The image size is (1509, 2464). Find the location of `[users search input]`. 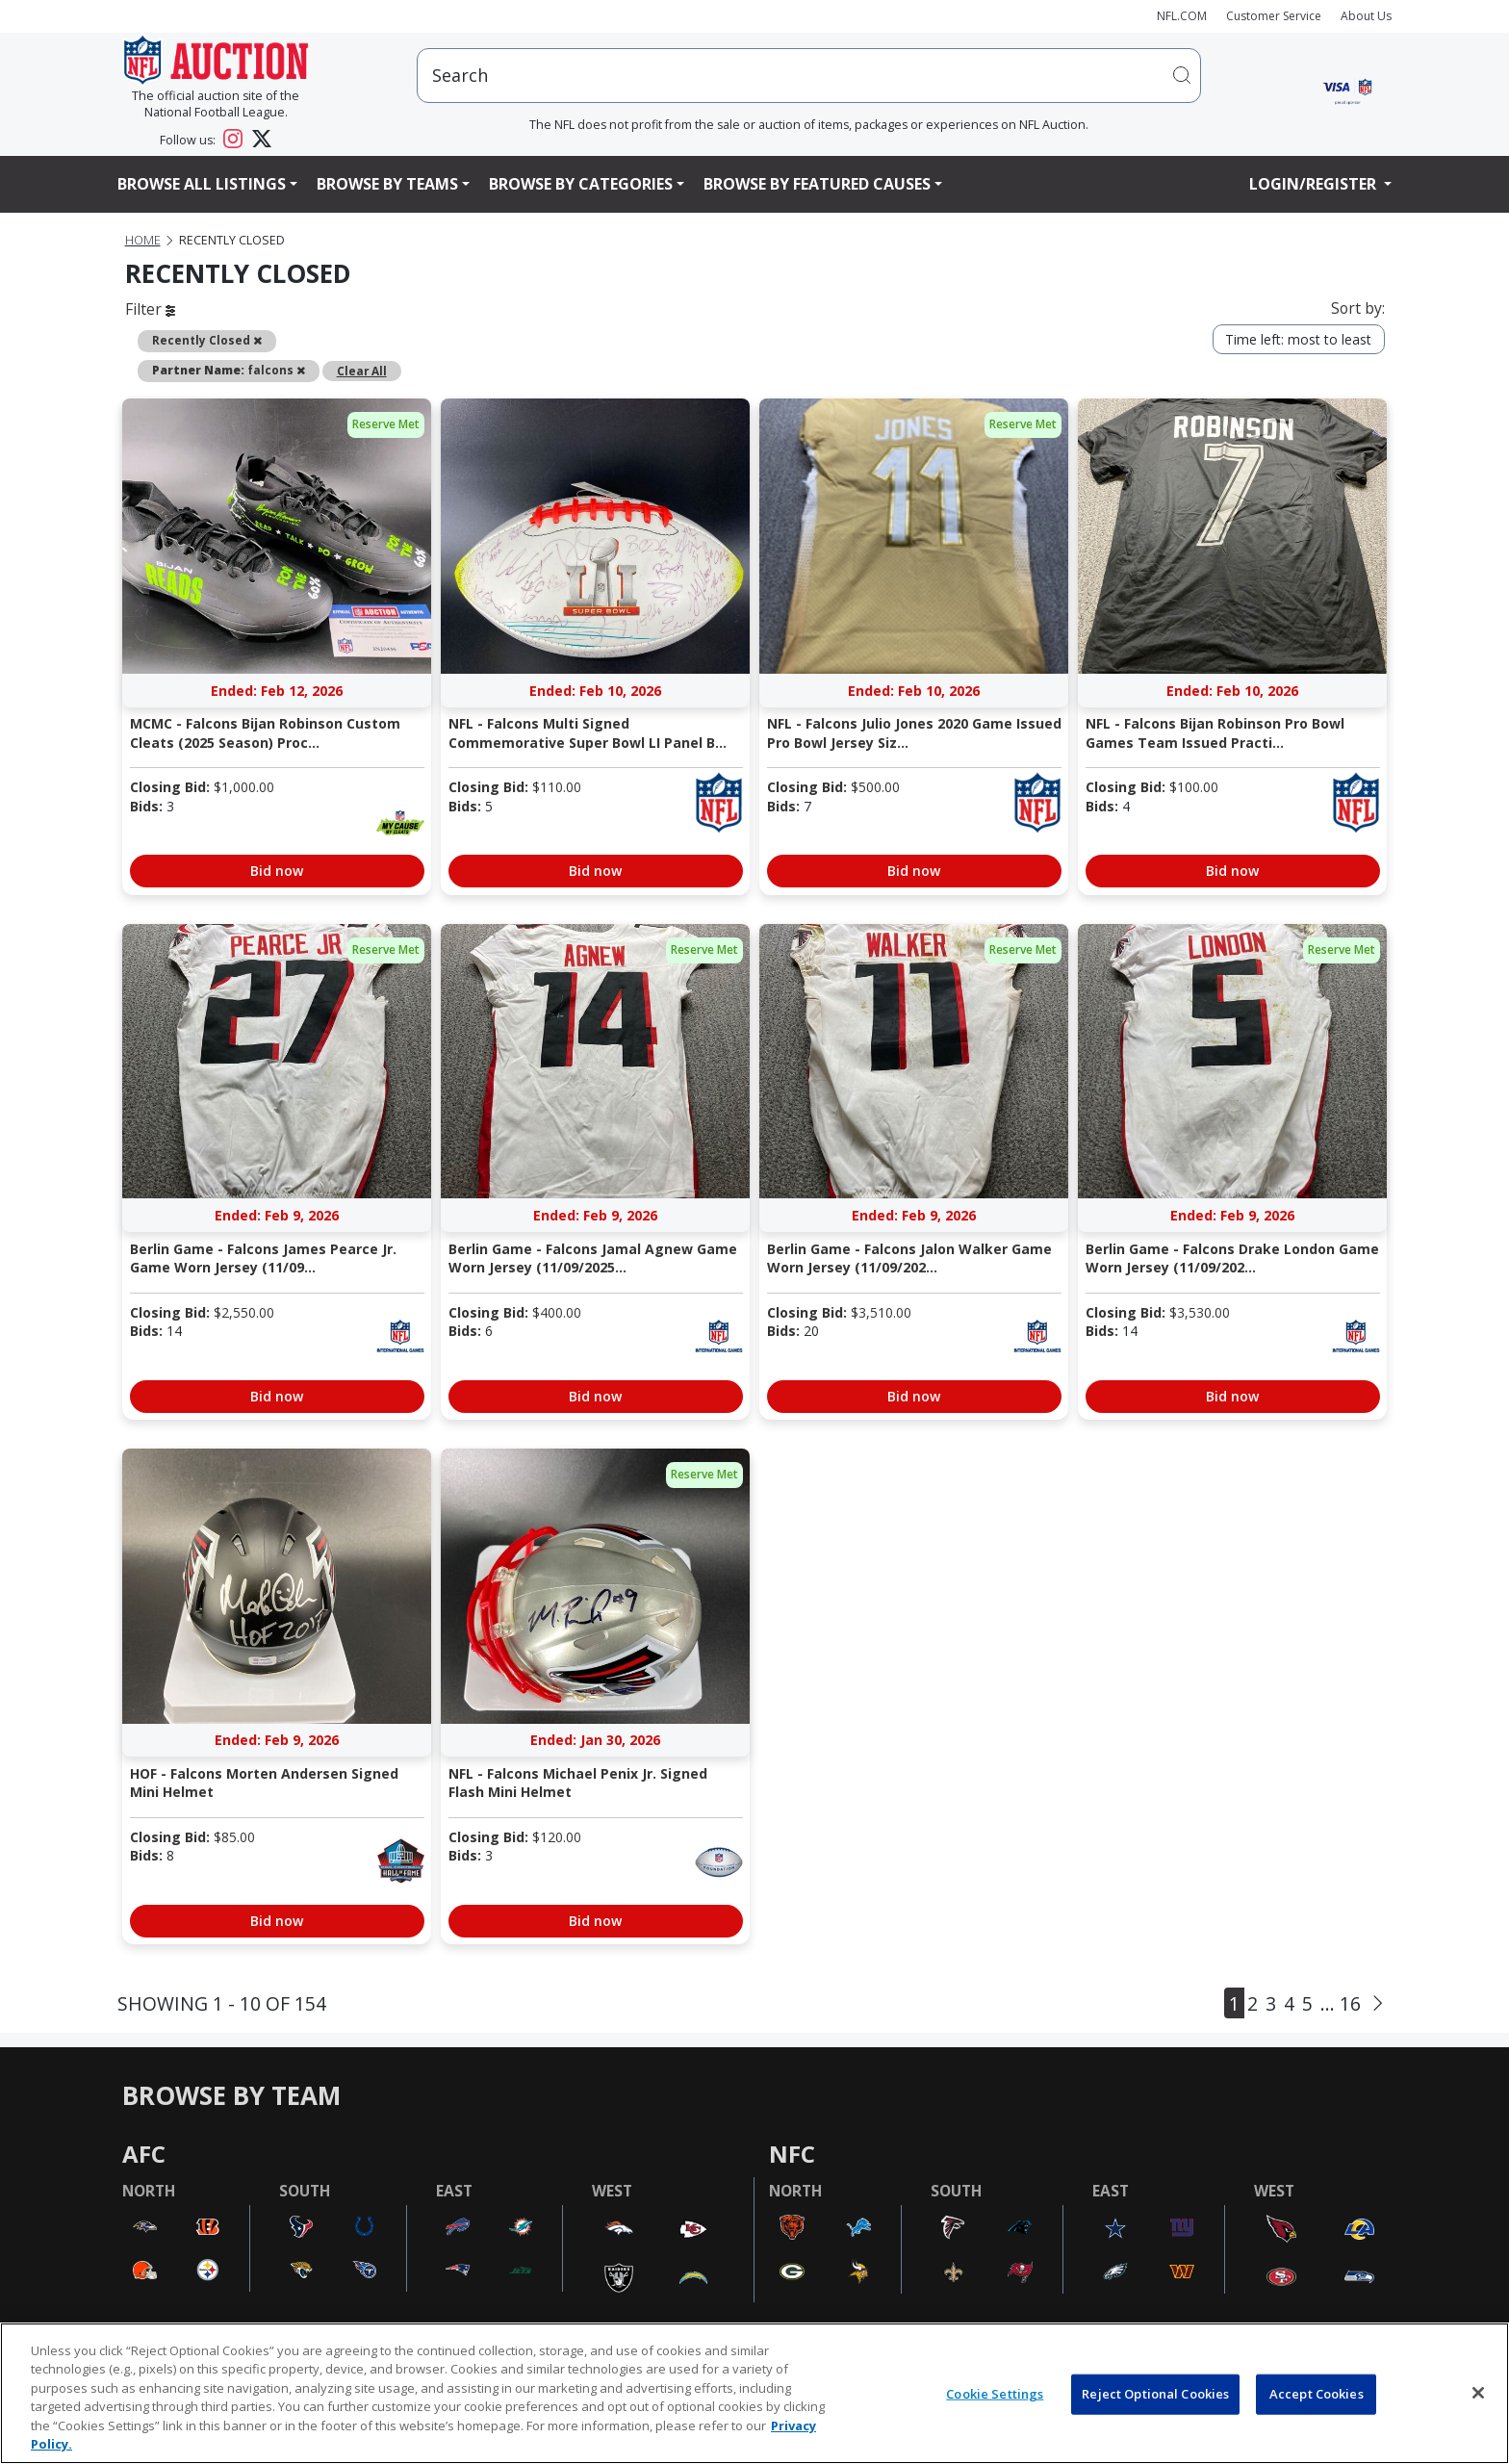

[users search input] is located at coordinates (809, 75).